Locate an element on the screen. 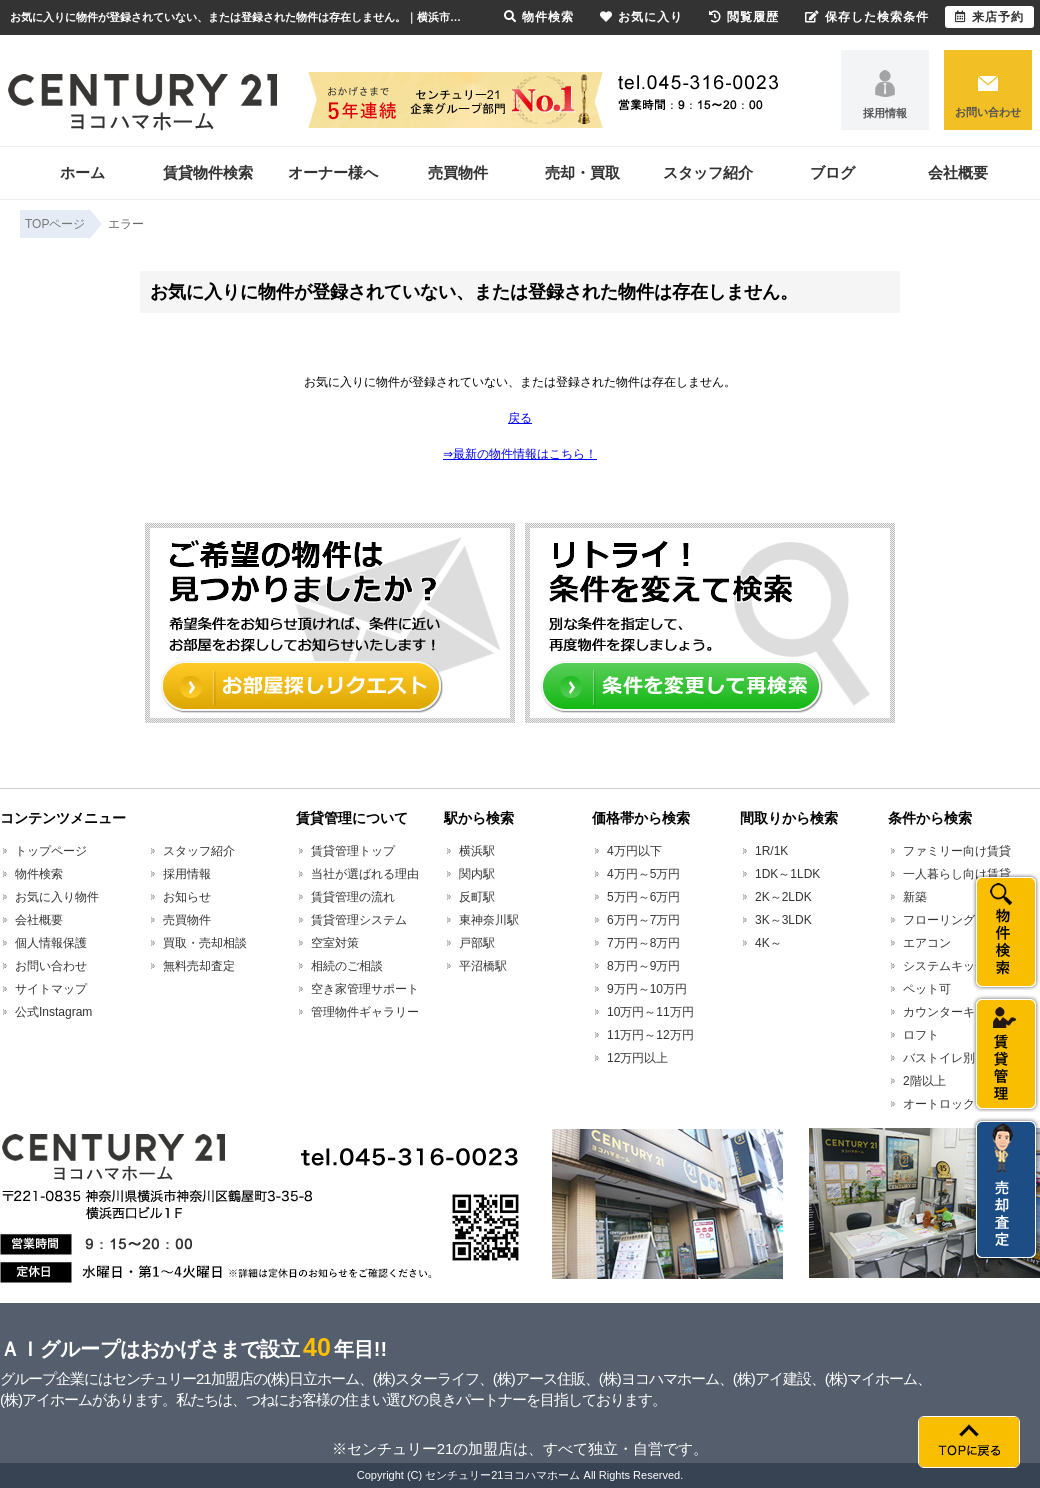 The height and width of the screenshot is (1488, 1040). トップページ is located at coordinates (51, 851).